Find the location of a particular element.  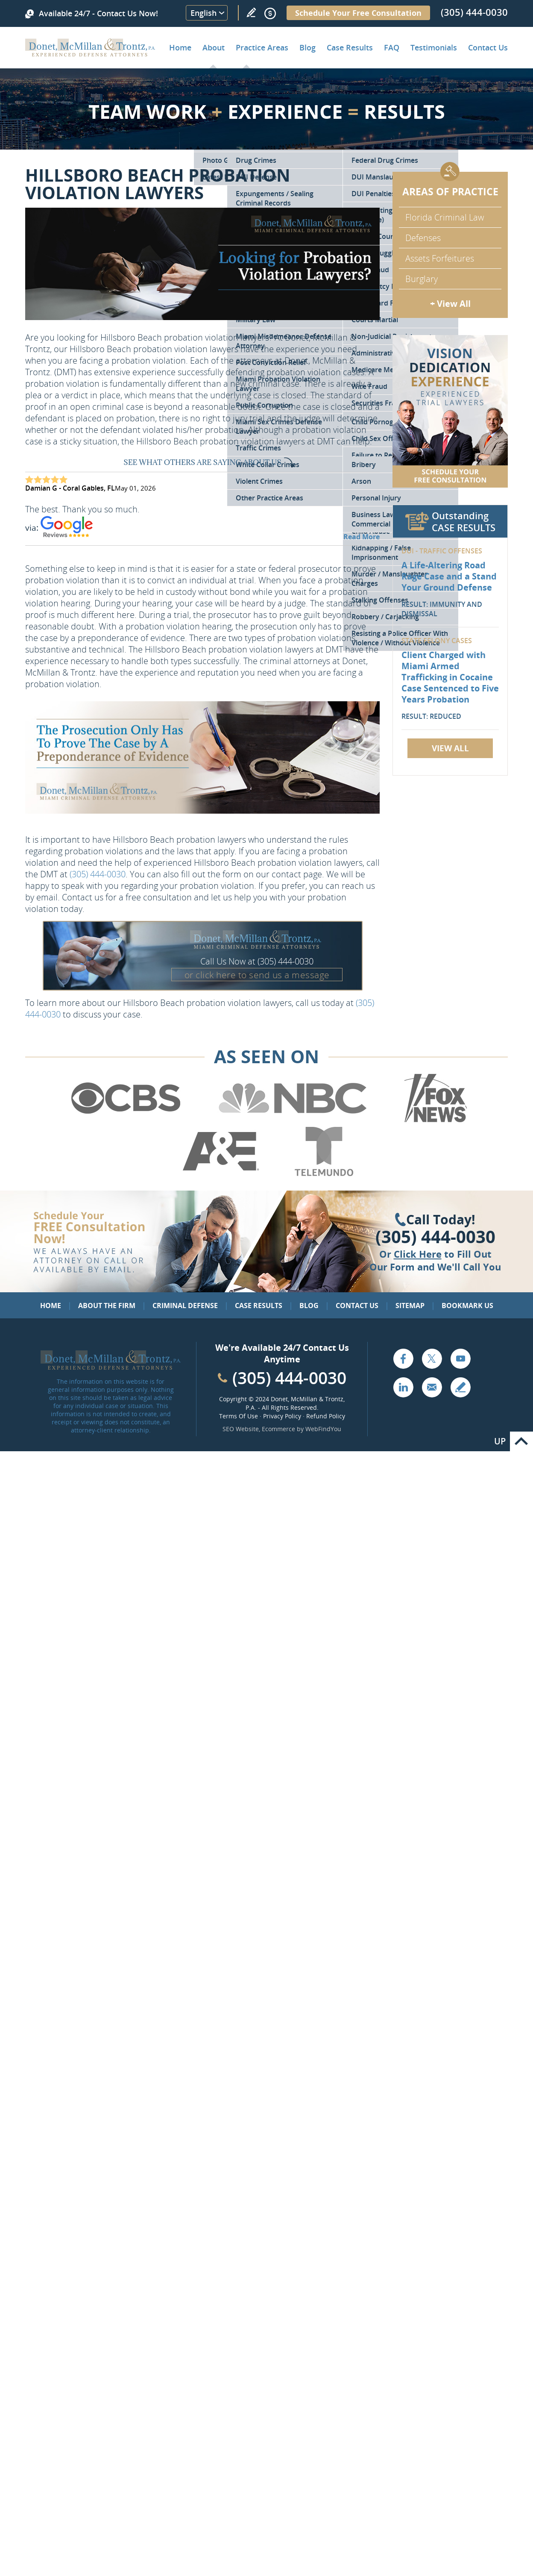

Privacy Policy [Go to Privacy Policy] is located at coordinates (282, 1416).